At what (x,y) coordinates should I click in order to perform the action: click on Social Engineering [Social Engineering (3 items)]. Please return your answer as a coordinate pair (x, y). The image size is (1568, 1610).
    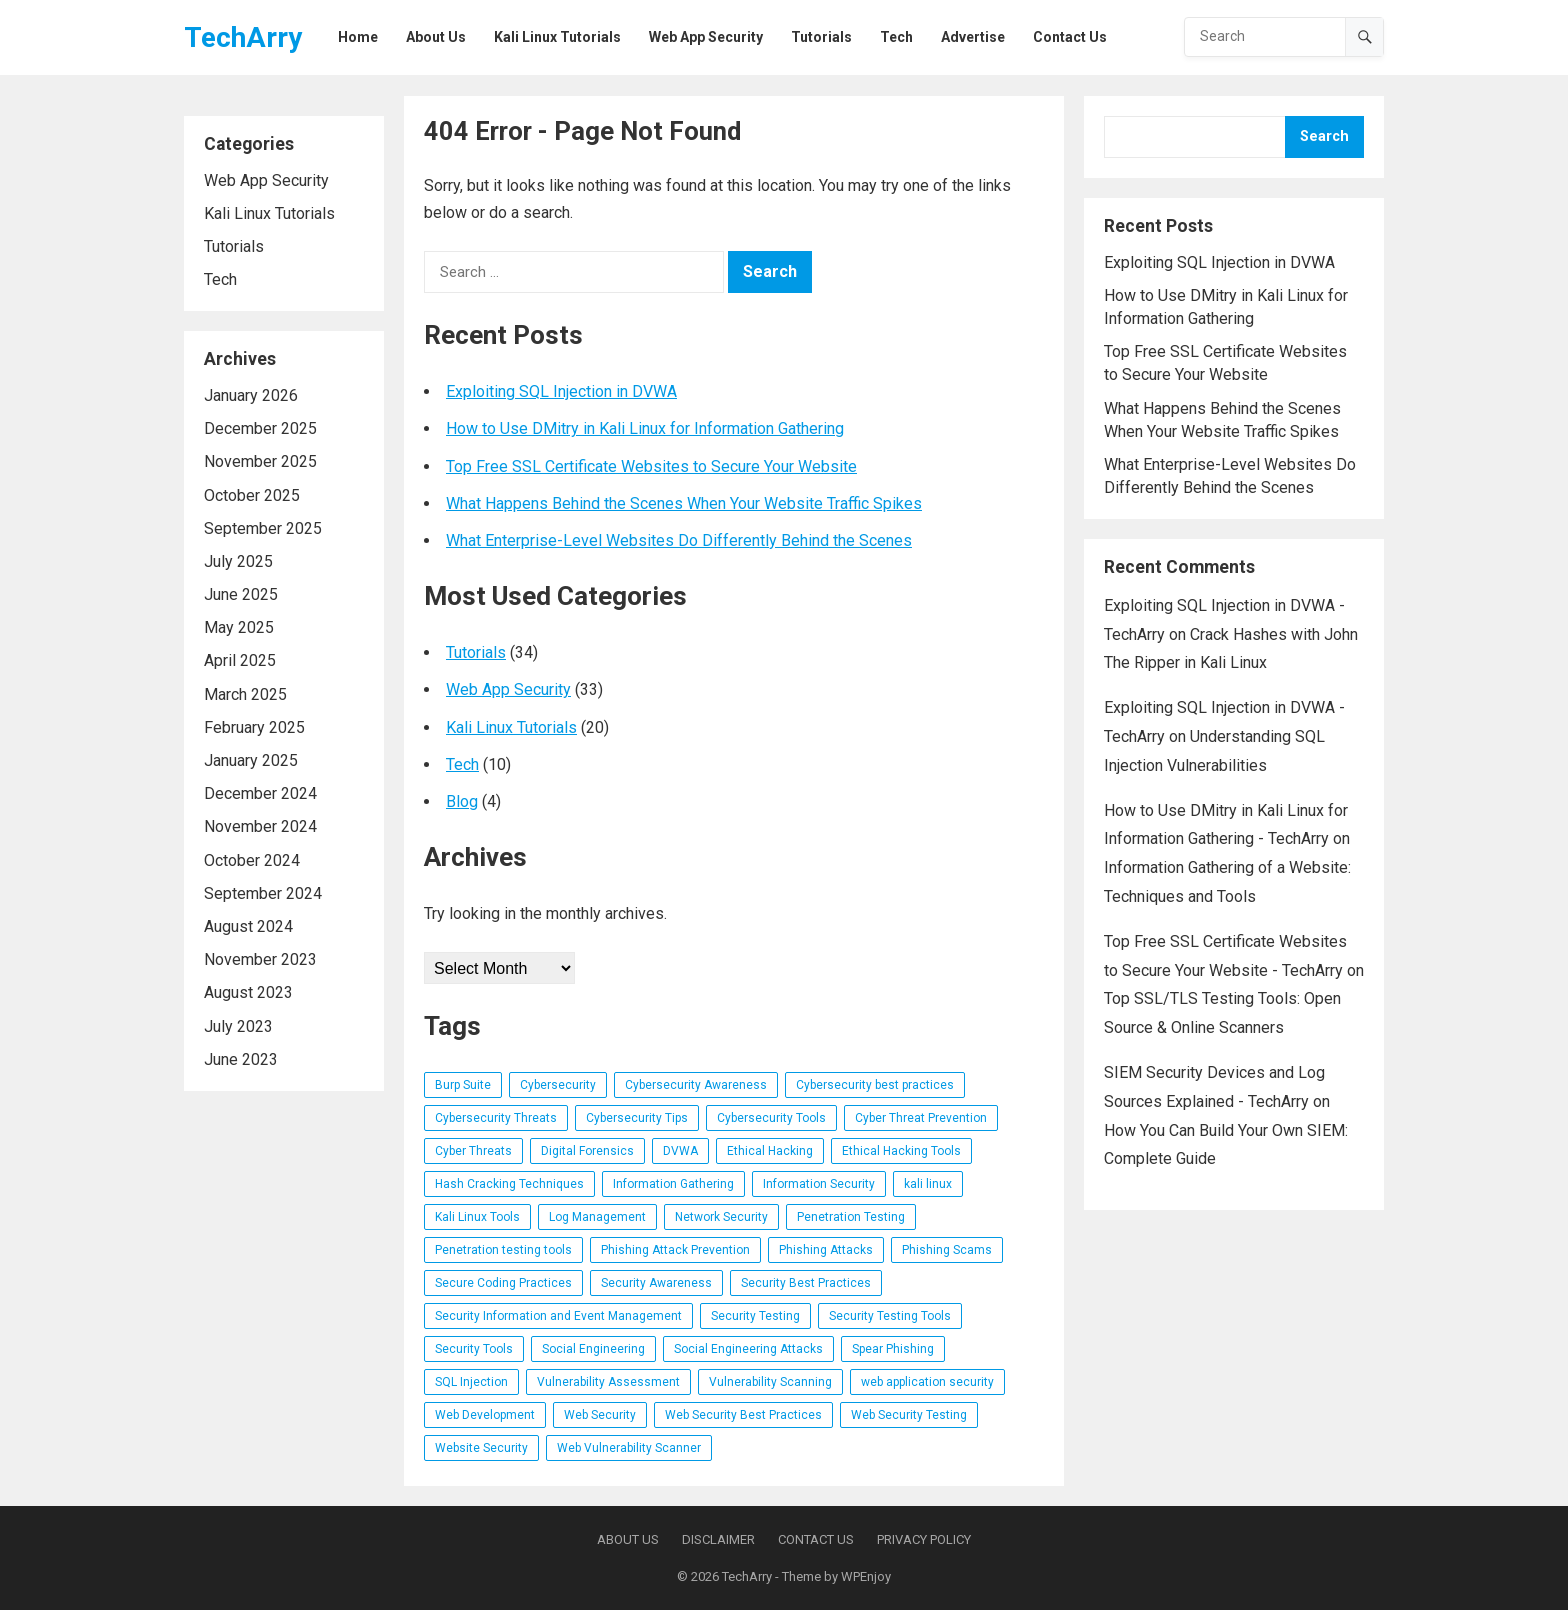
    Looking at the image, I should click on (593, 1349).